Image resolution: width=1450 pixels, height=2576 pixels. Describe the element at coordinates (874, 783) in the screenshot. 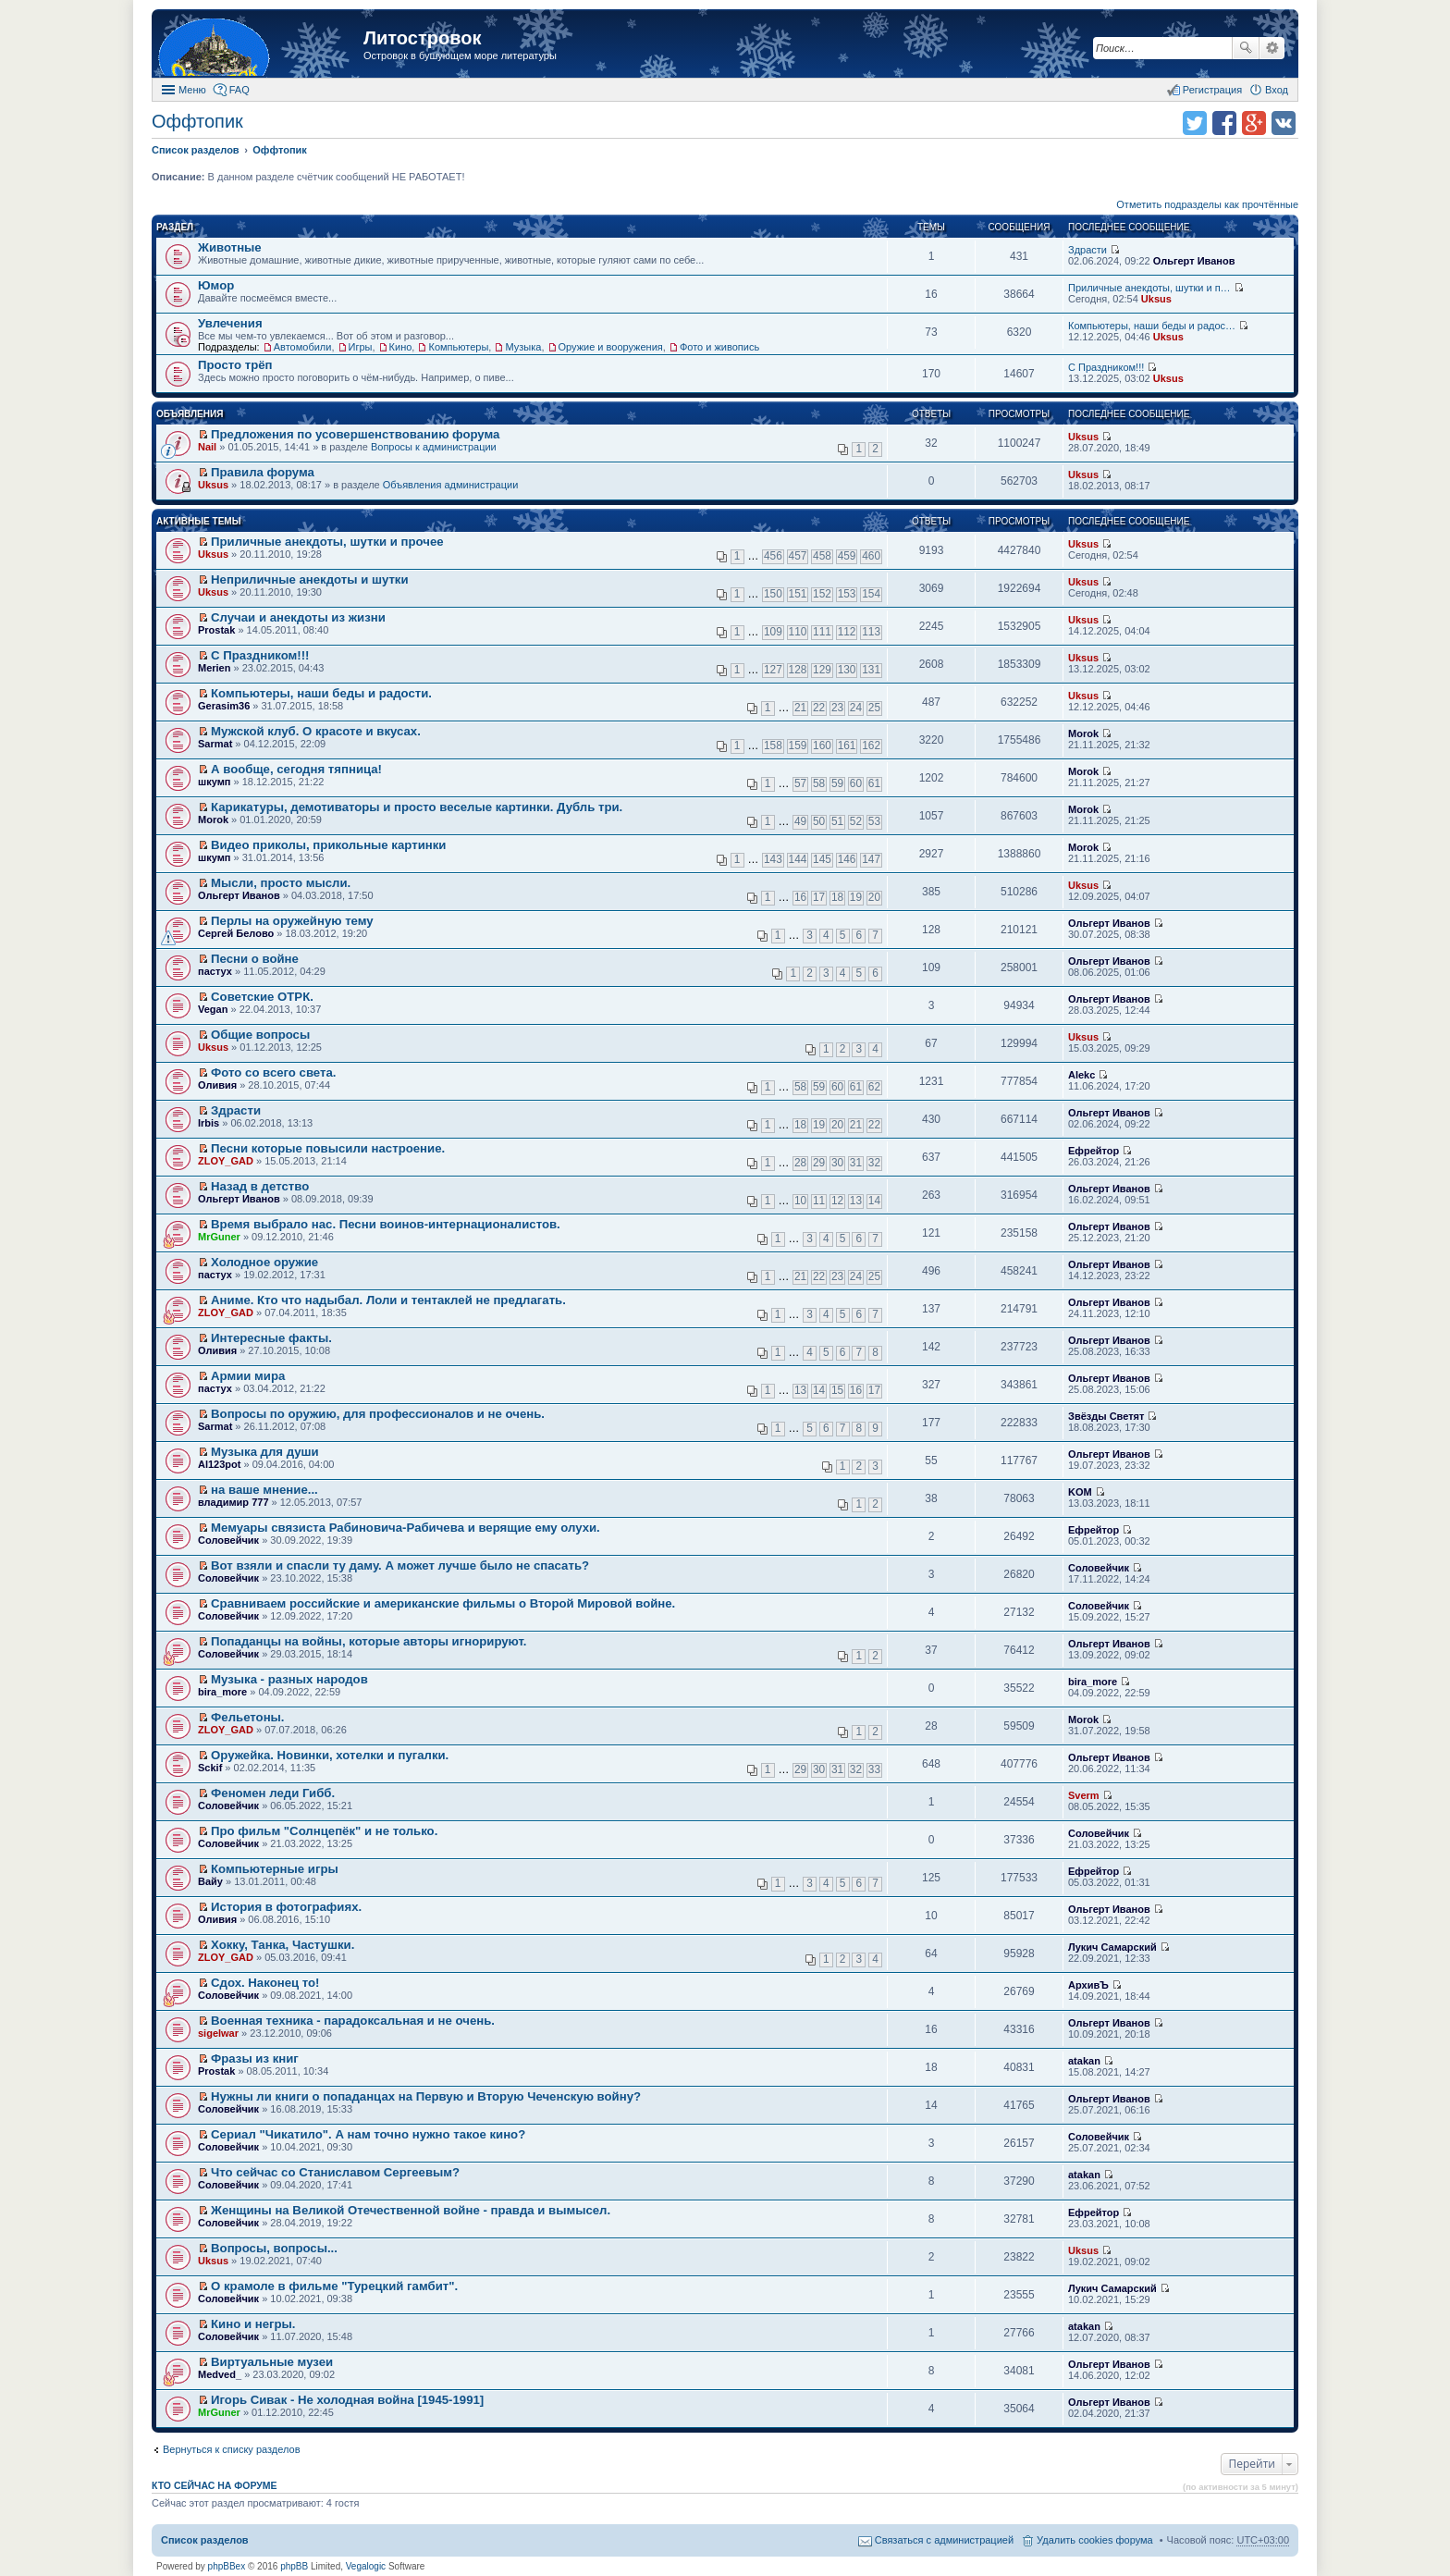

I see `61` at that location.